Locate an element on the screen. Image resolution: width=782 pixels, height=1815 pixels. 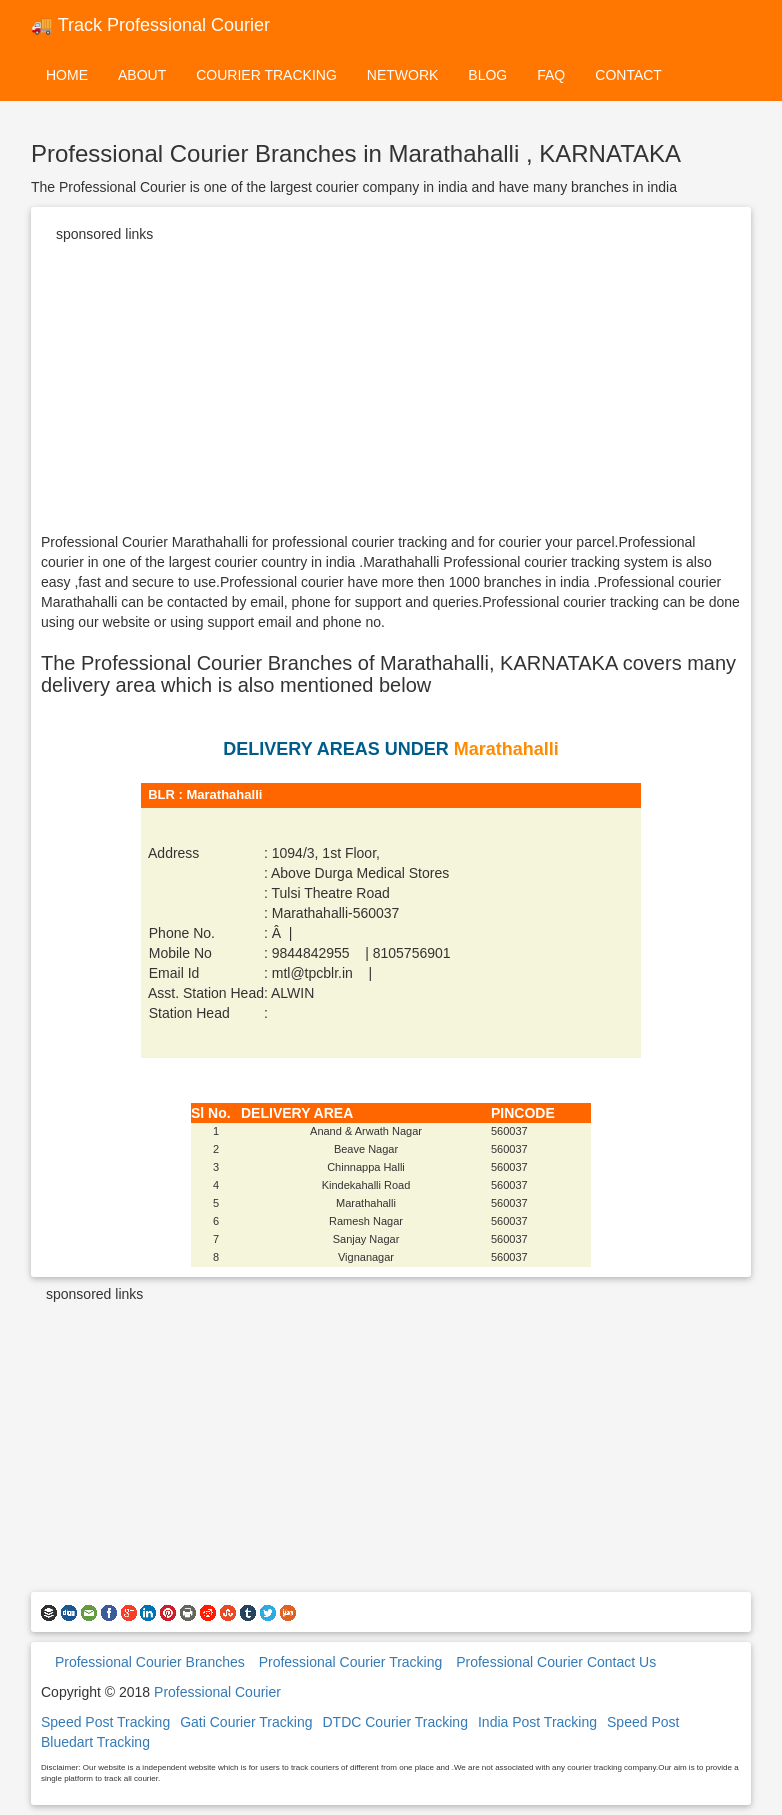
[Advertisement] is located at coordinates (391, 392).